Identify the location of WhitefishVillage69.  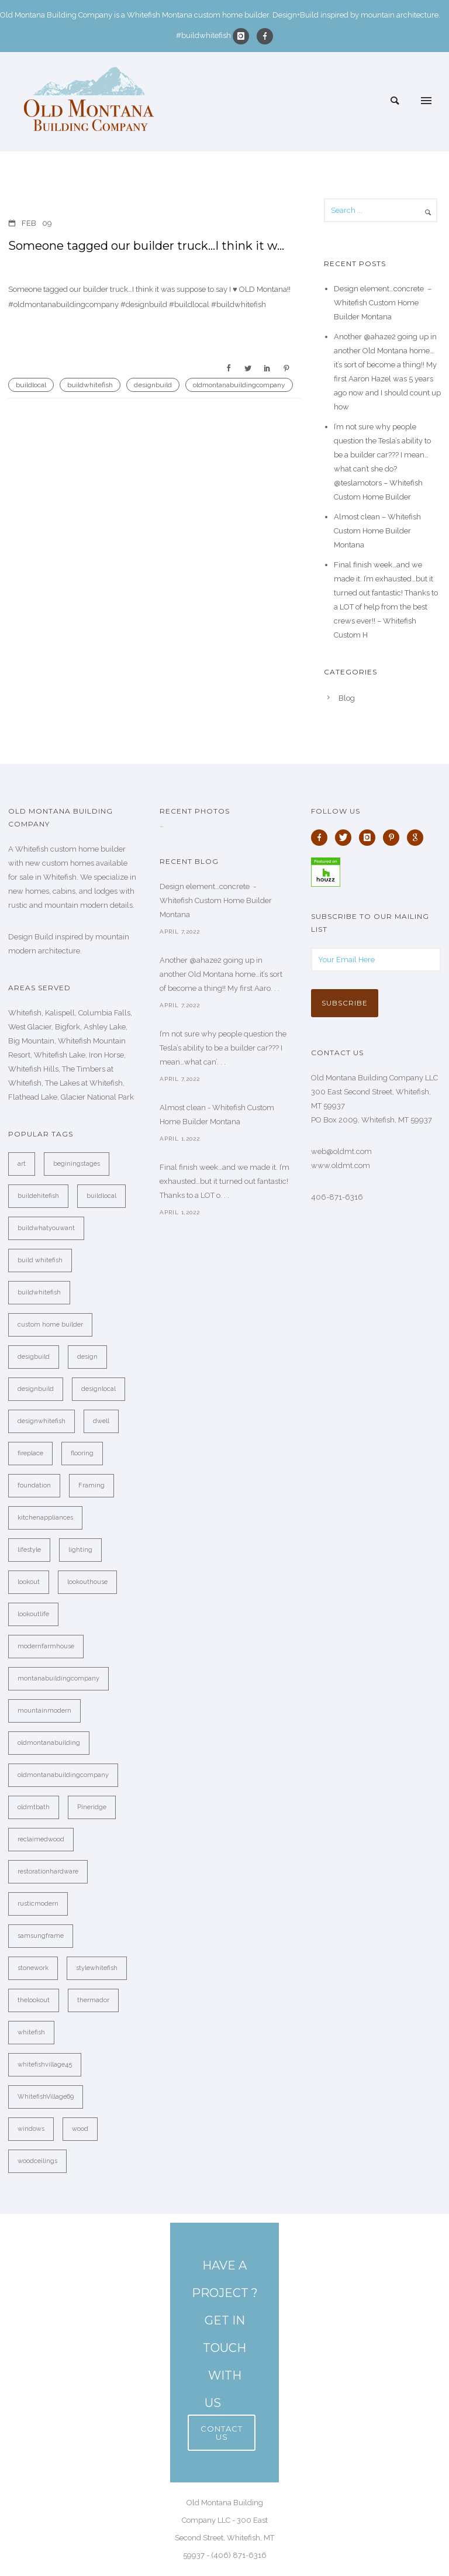
(46, 2096).